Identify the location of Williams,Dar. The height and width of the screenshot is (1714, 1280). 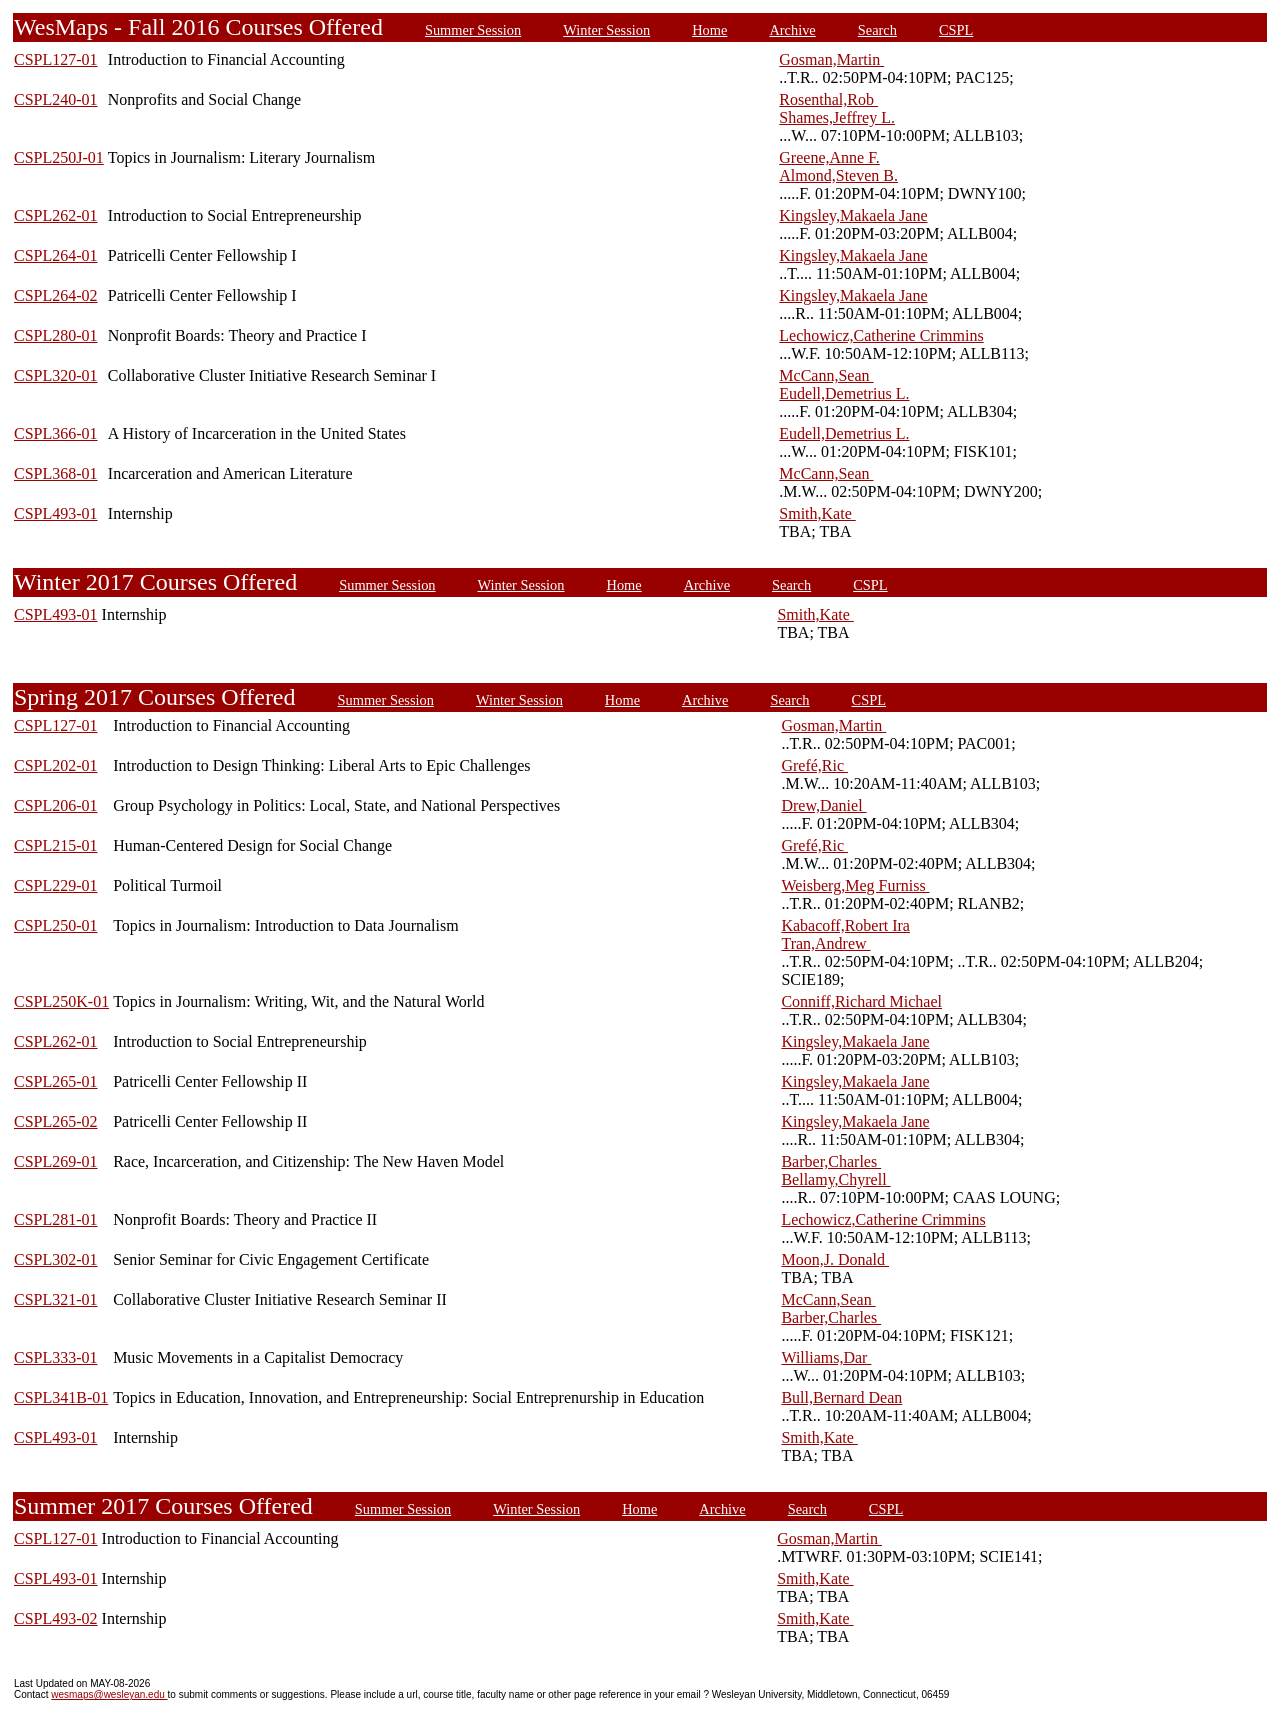
(826, 1357).